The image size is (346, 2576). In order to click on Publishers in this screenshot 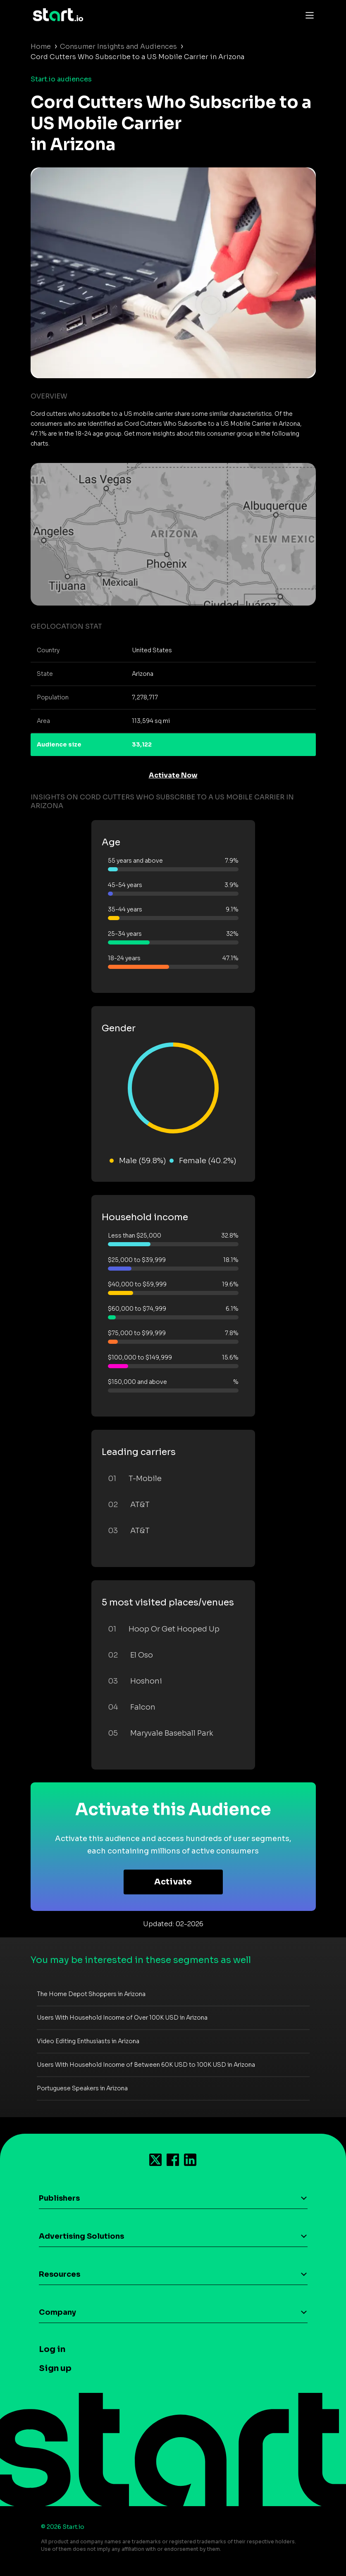, I will do `click(59, 2198)`.